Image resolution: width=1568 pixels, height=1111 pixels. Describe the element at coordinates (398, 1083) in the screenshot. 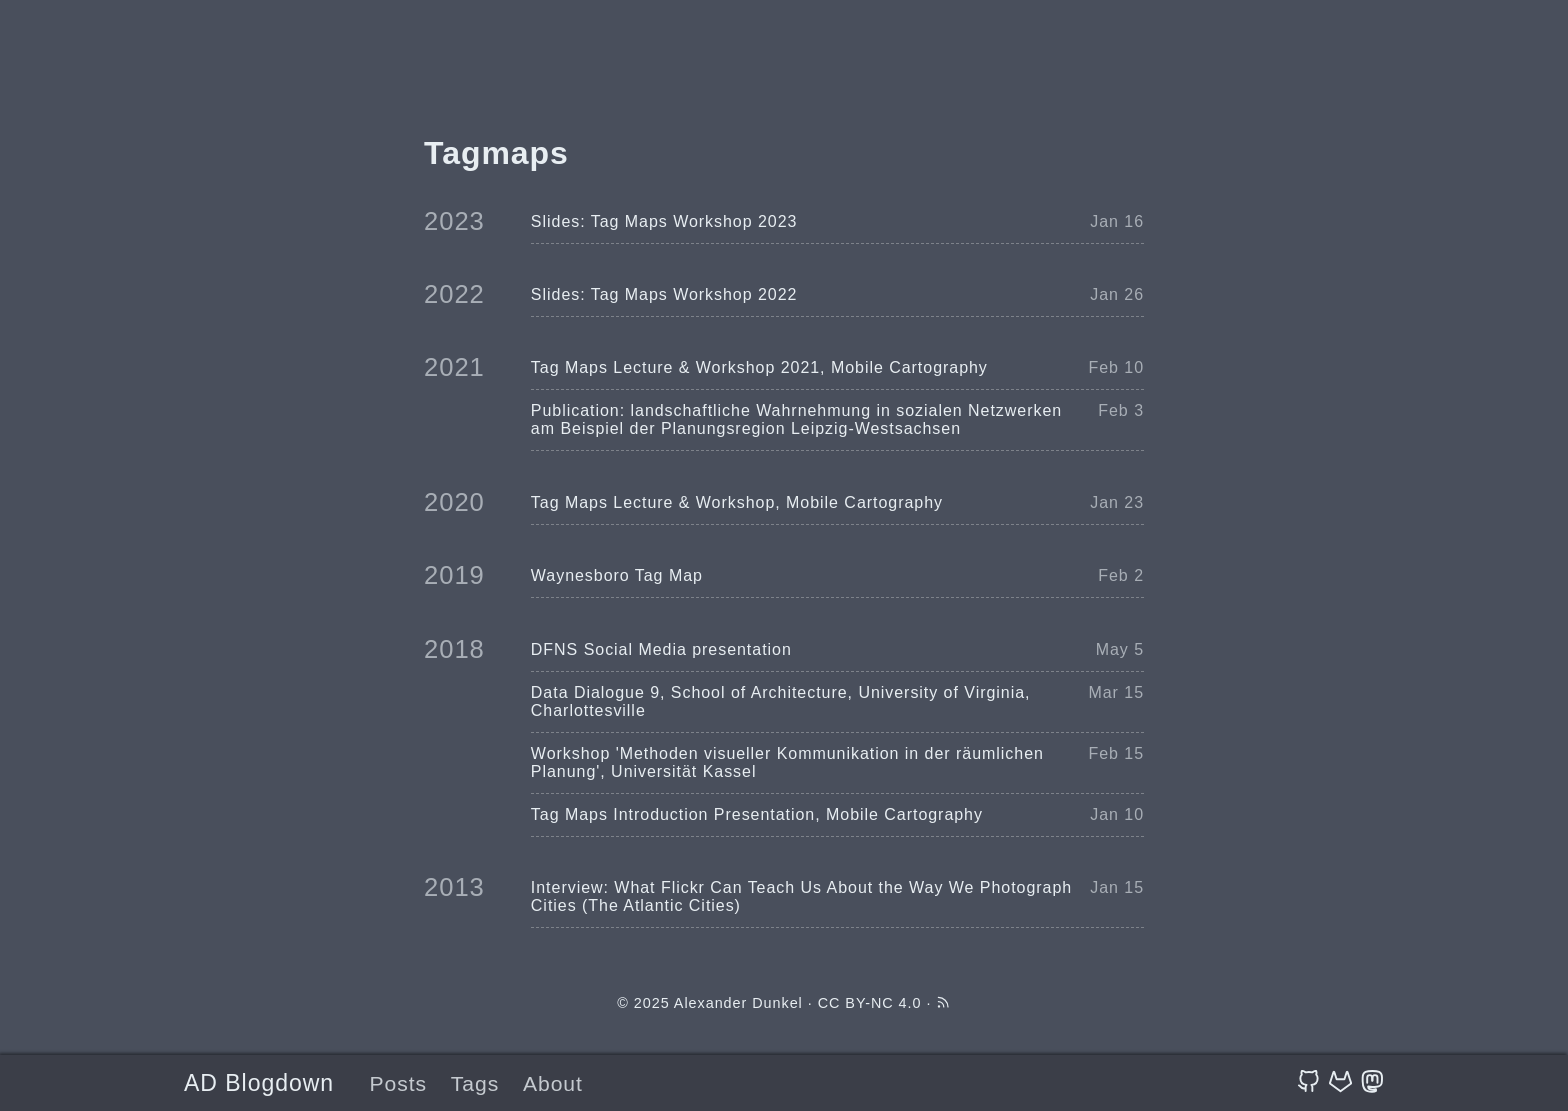

I see `Posts` at that location.